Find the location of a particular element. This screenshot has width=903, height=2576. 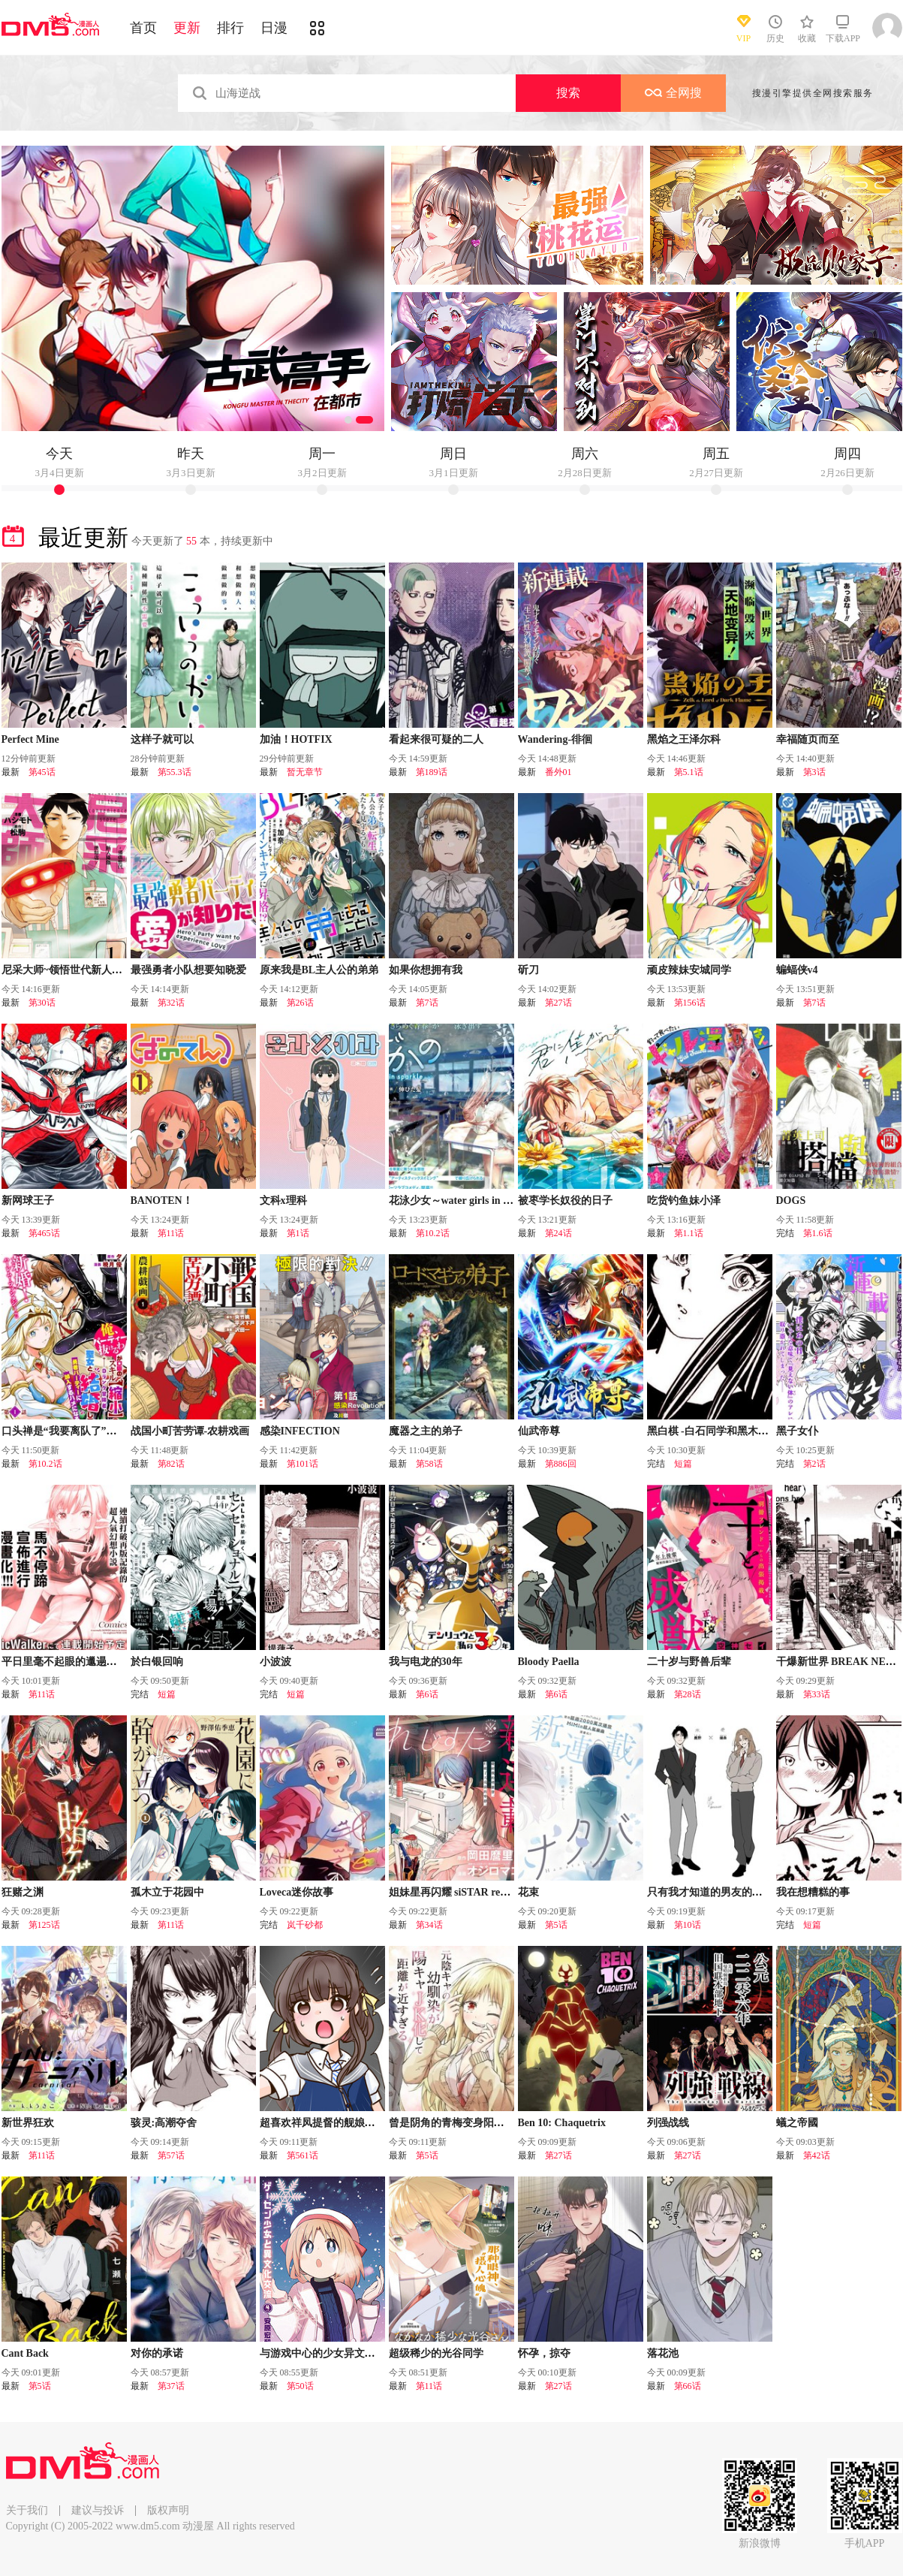

第10话 is located at coordinates (687, 1925).